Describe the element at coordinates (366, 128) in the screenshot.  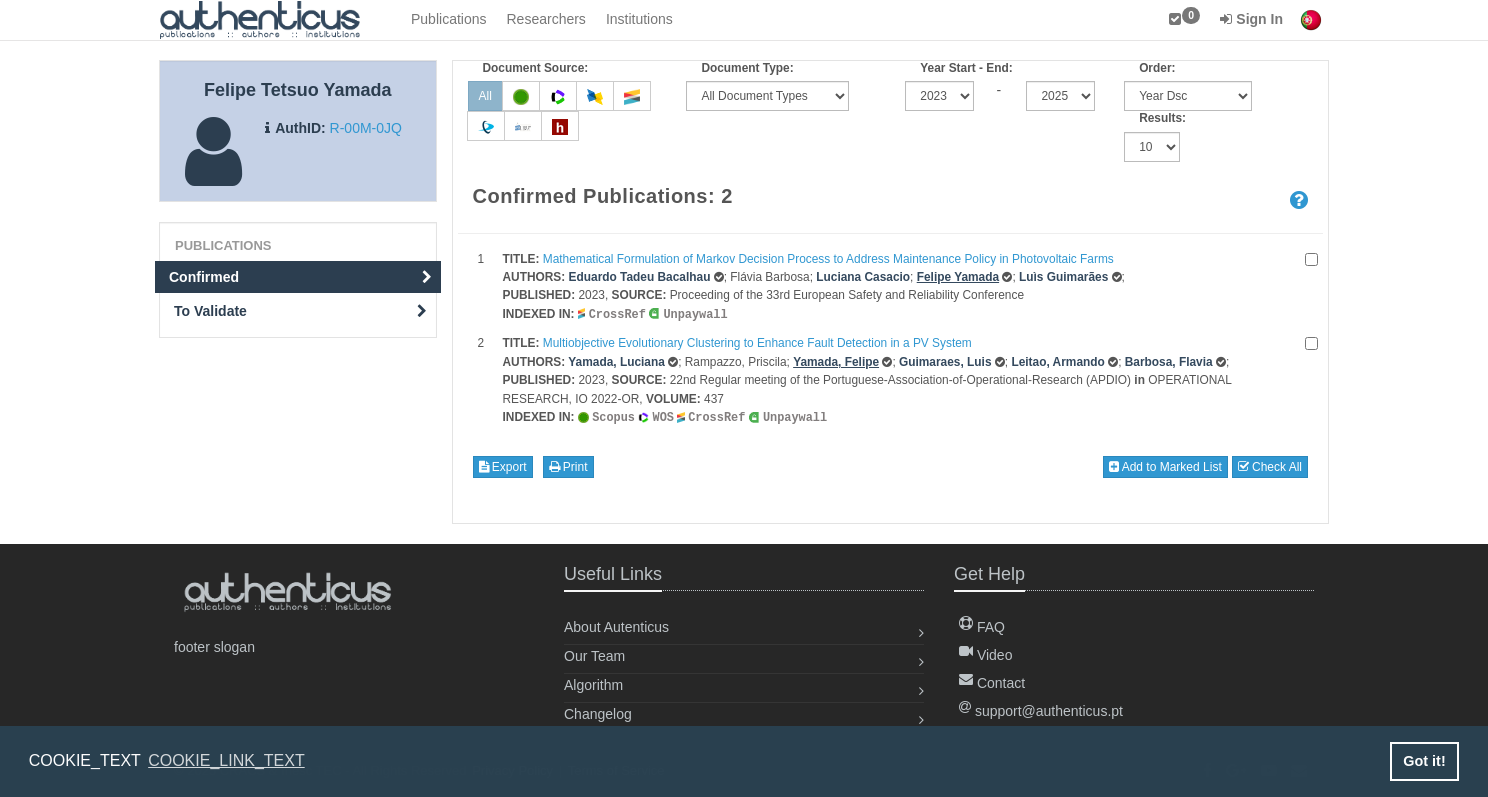
I see `R-00M-0JQ` at that location.